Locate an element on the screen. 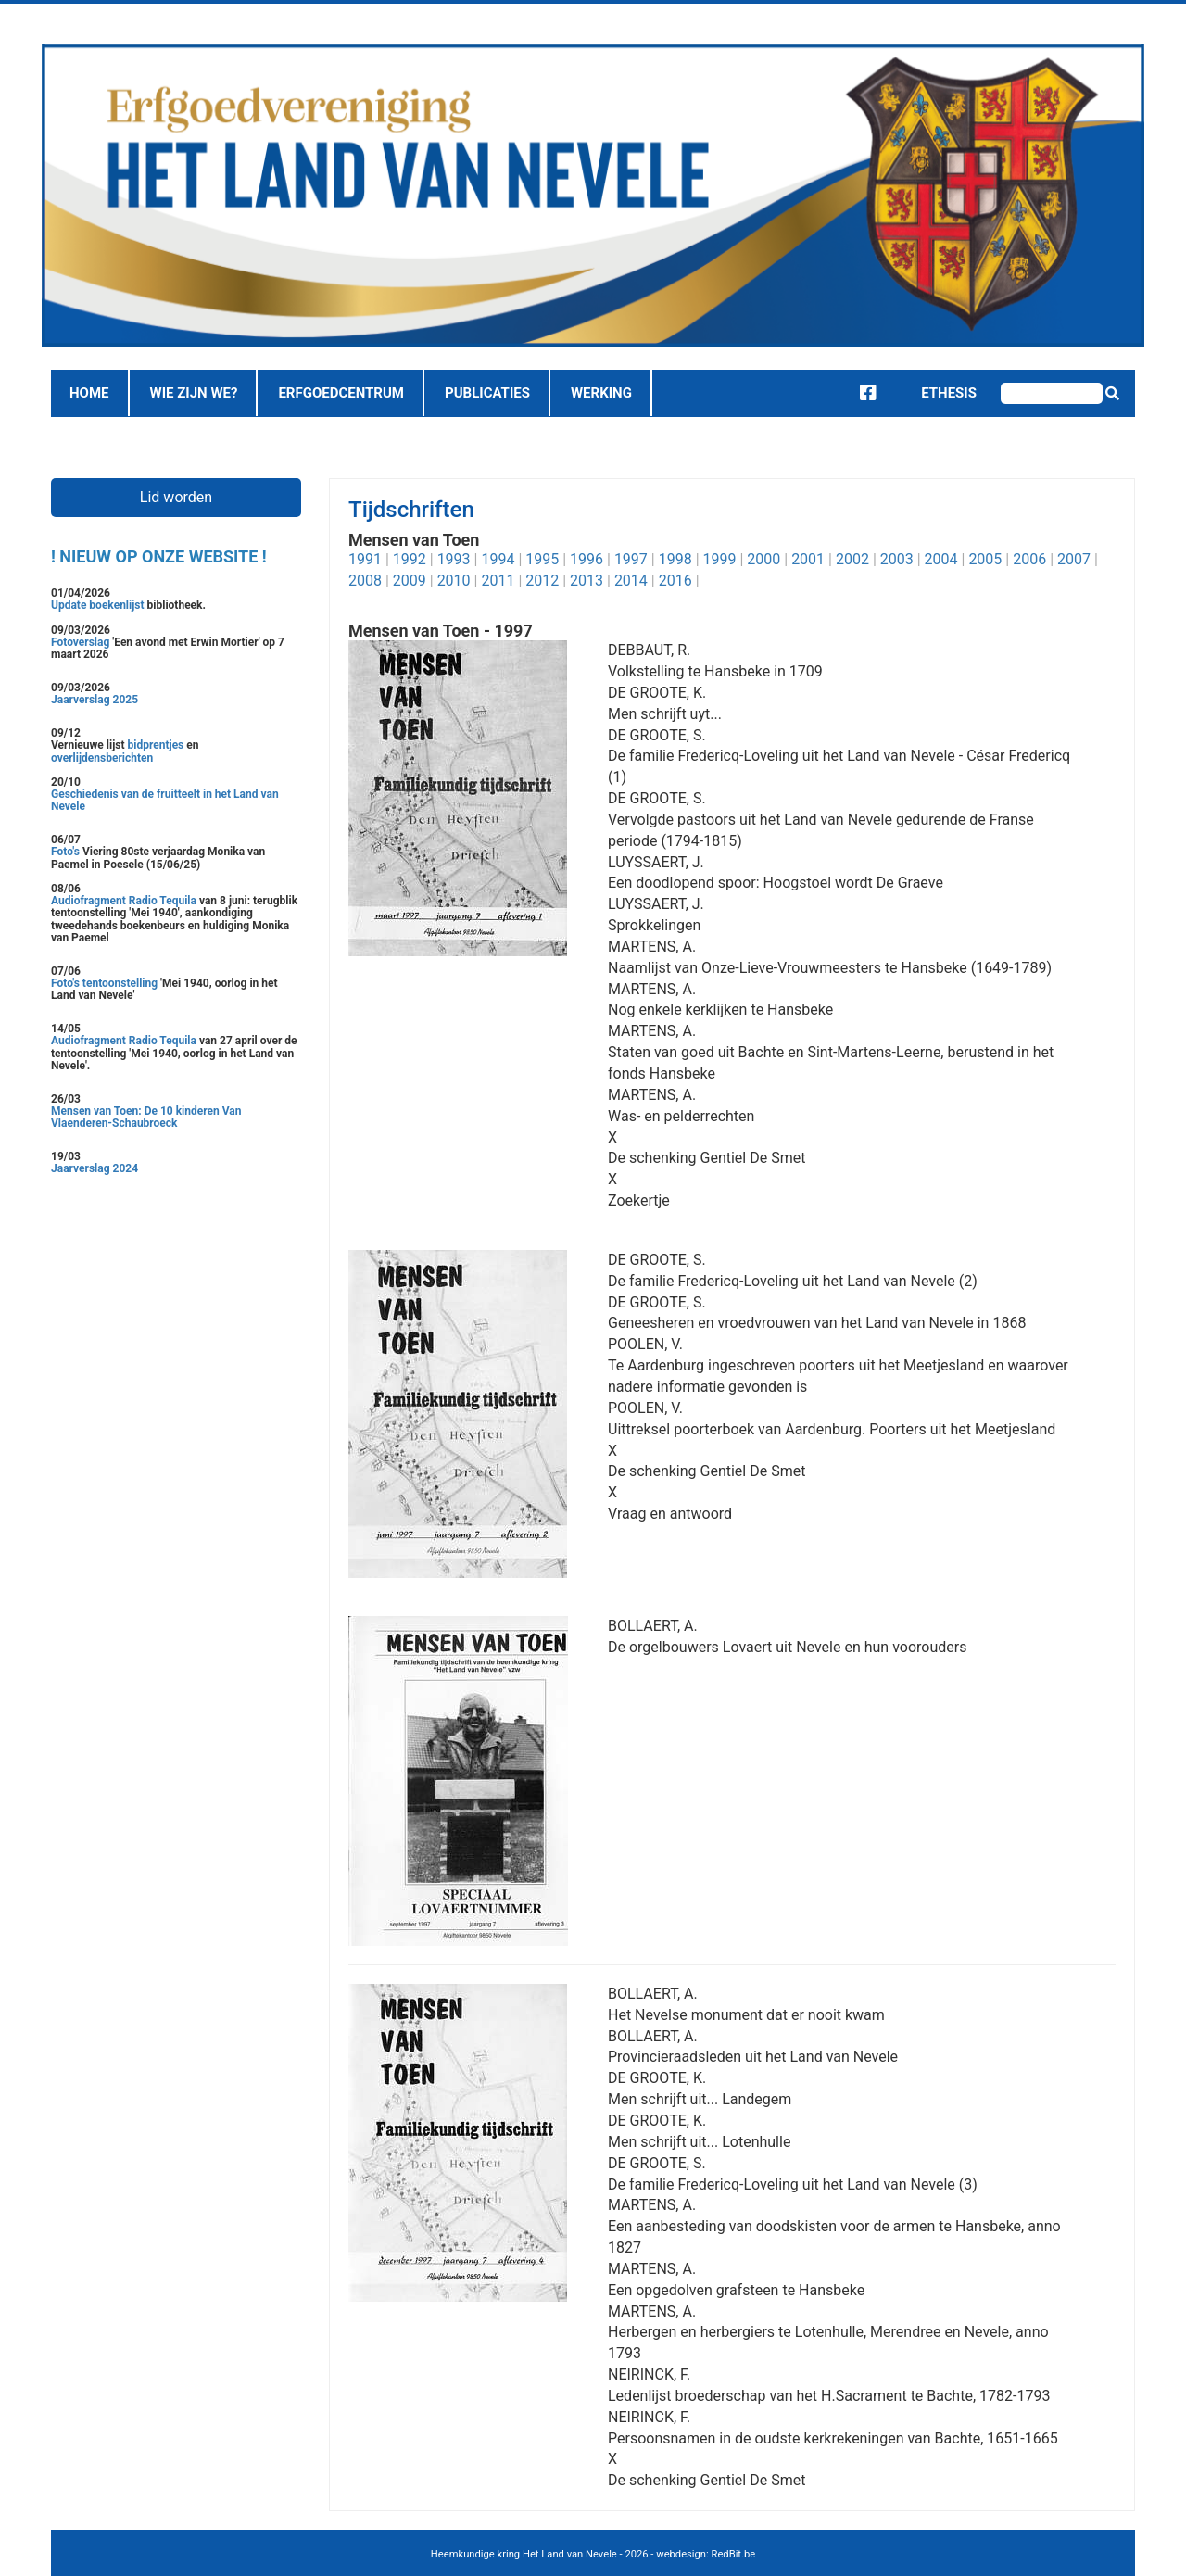  1999 is located at coordinates (720, 559).